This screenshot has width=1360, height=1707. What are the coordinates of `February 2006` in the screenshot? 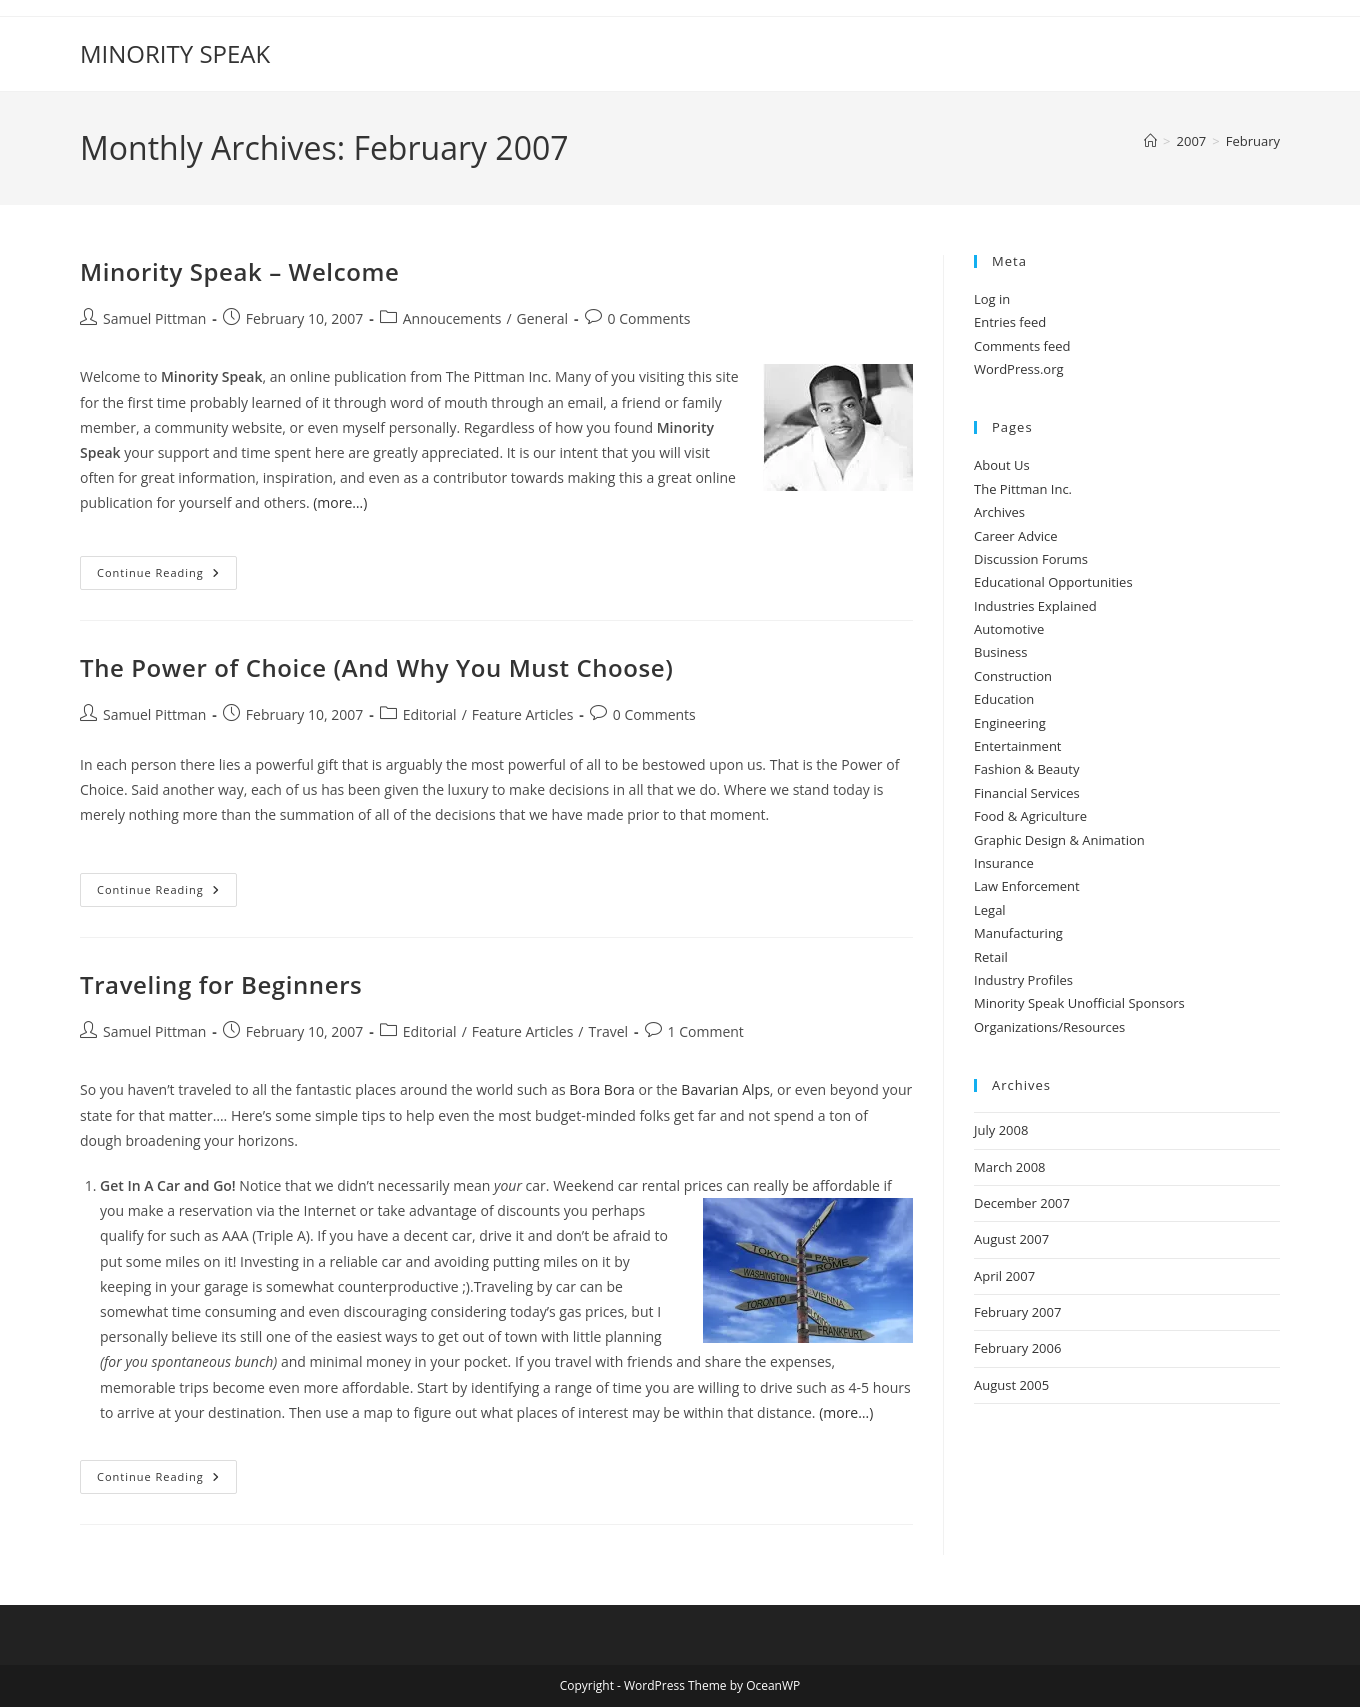 It's located at (1017, 1348).